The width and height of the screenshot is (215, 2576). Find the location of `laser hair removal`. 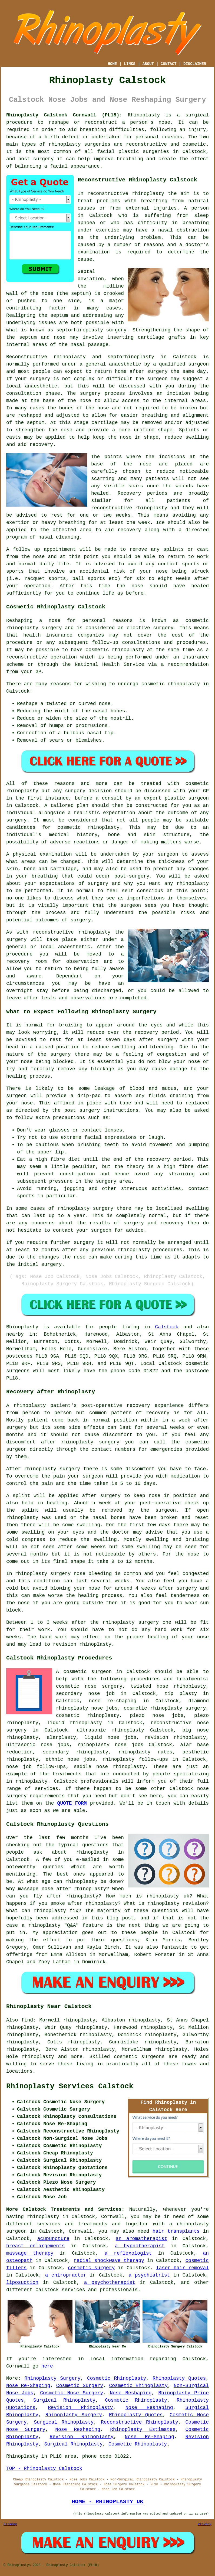

laser hair removal is located at coordinates (182, 2268).